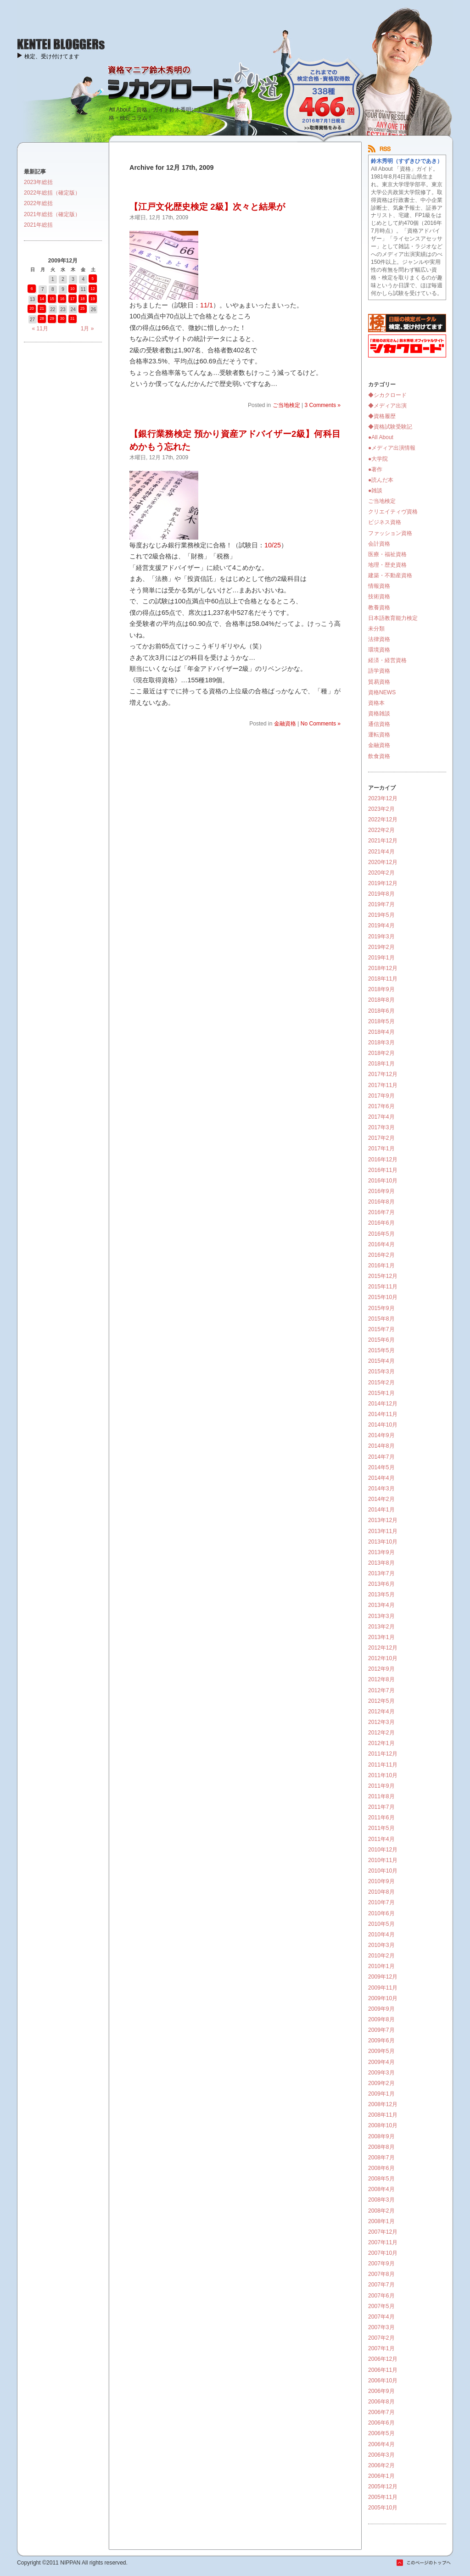 The height and width of the screenshot is (2576, 470). Describe the element at coordinates (381, 2412) in the screenshot. I see `2006年7月` at that location.